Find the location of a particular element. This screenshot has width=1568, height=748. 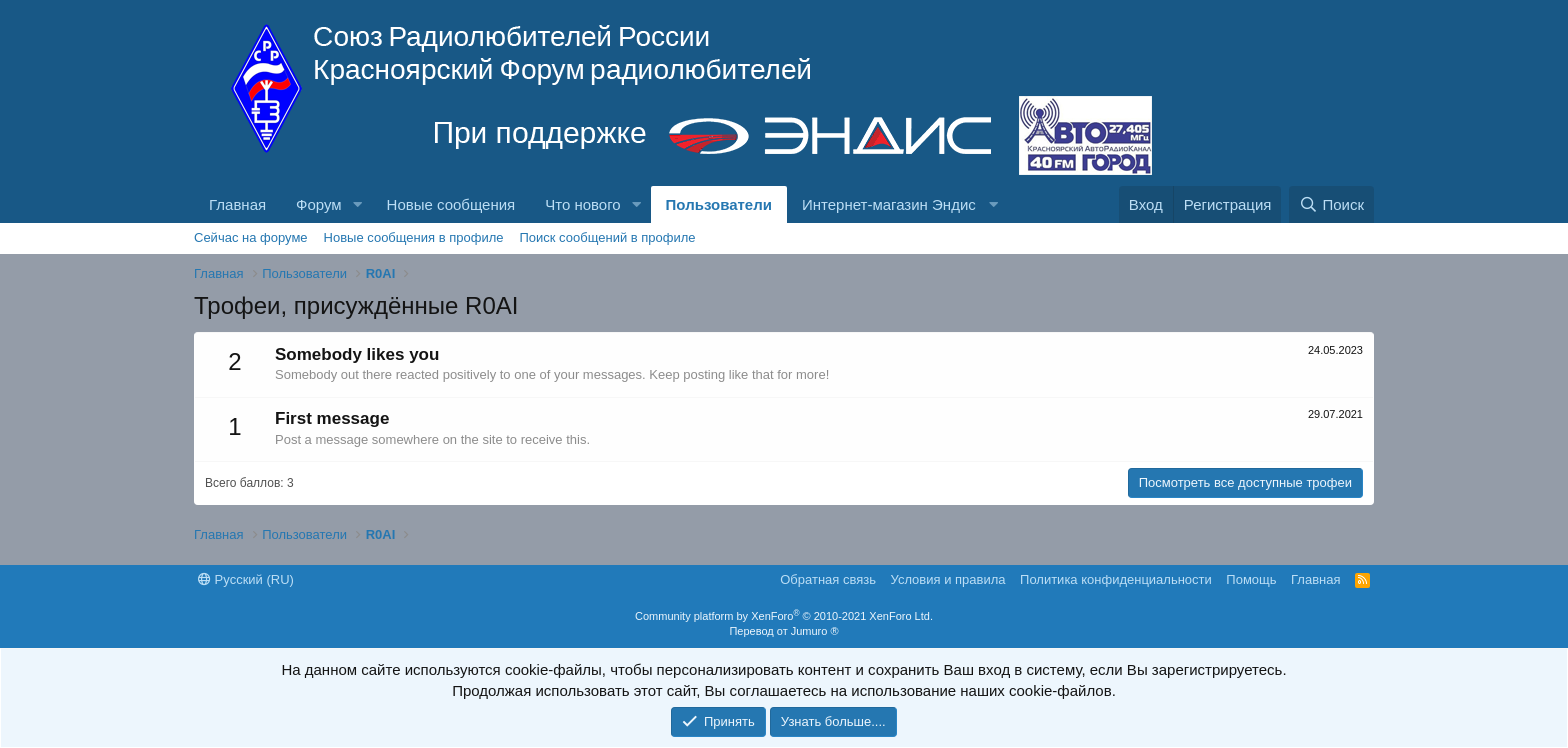

Новые сообщения в профиле is located at coordinates (414, 237).